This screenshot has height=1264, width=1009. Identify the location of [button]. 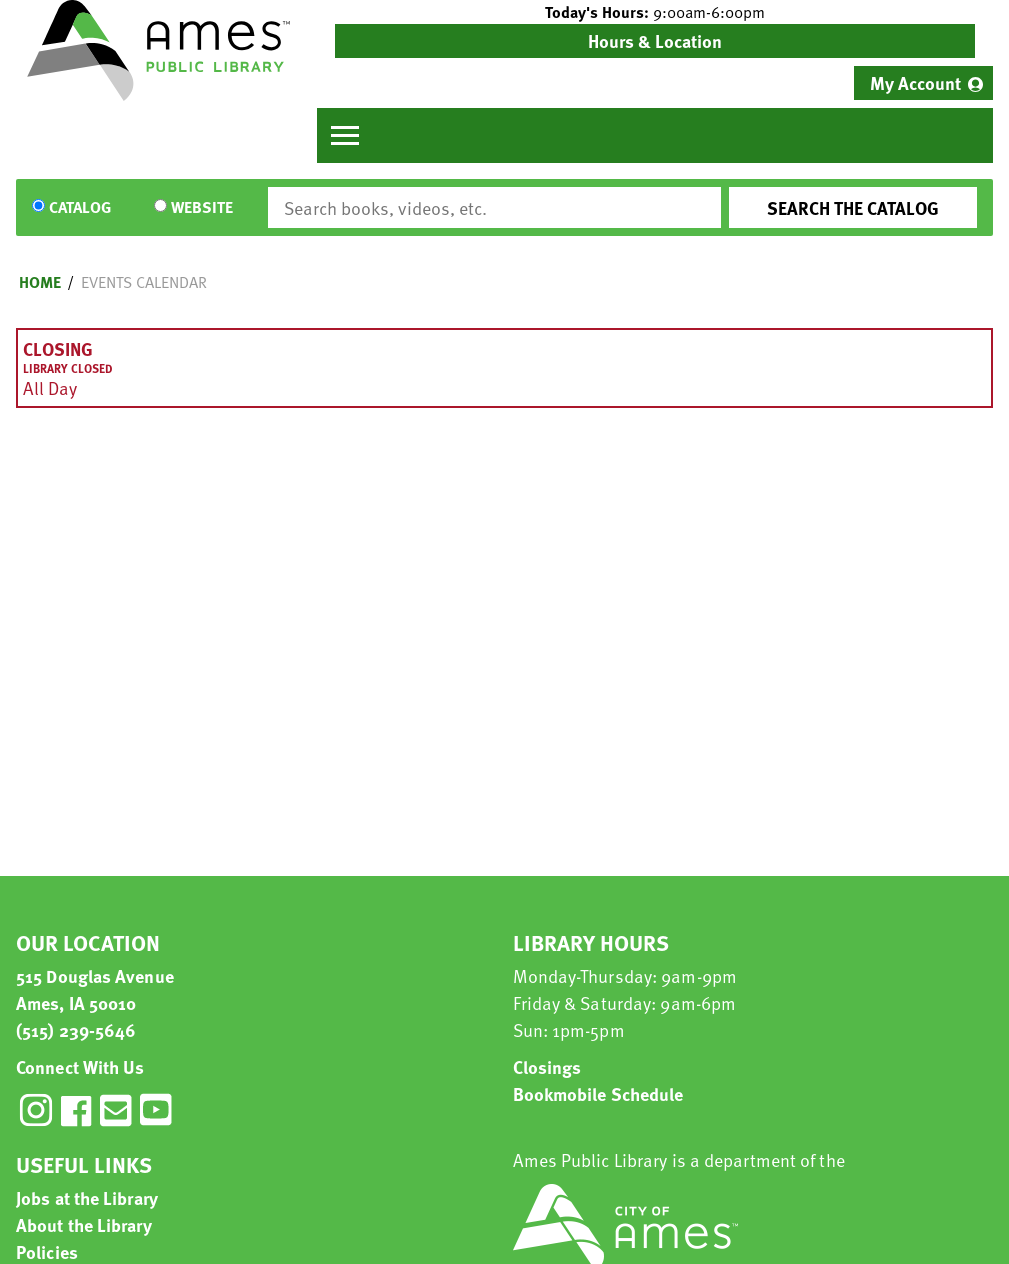
(655, 12).